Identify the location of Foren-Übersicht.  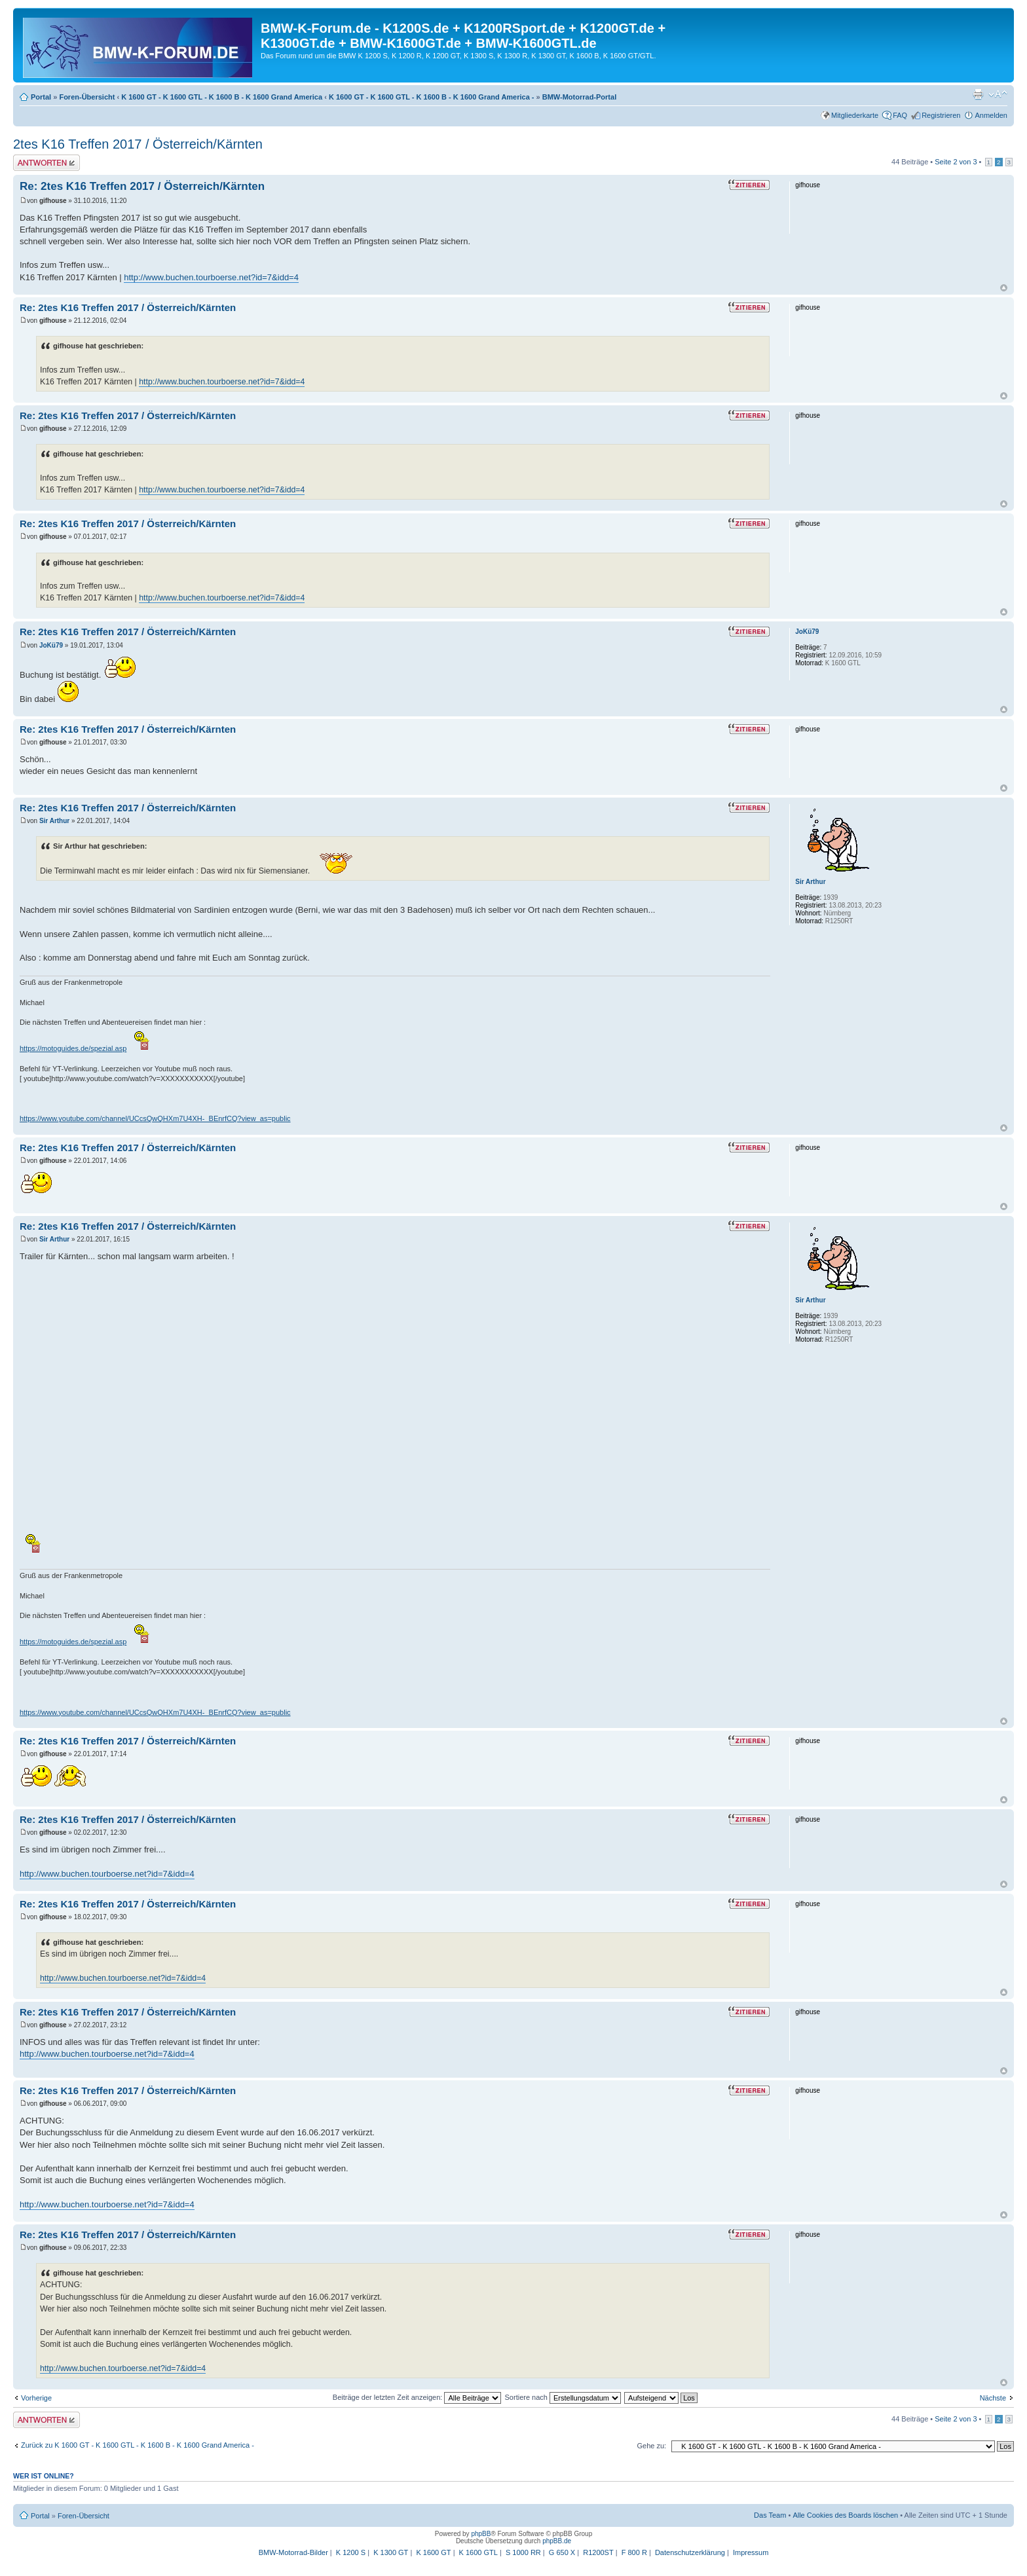
(87, 97).